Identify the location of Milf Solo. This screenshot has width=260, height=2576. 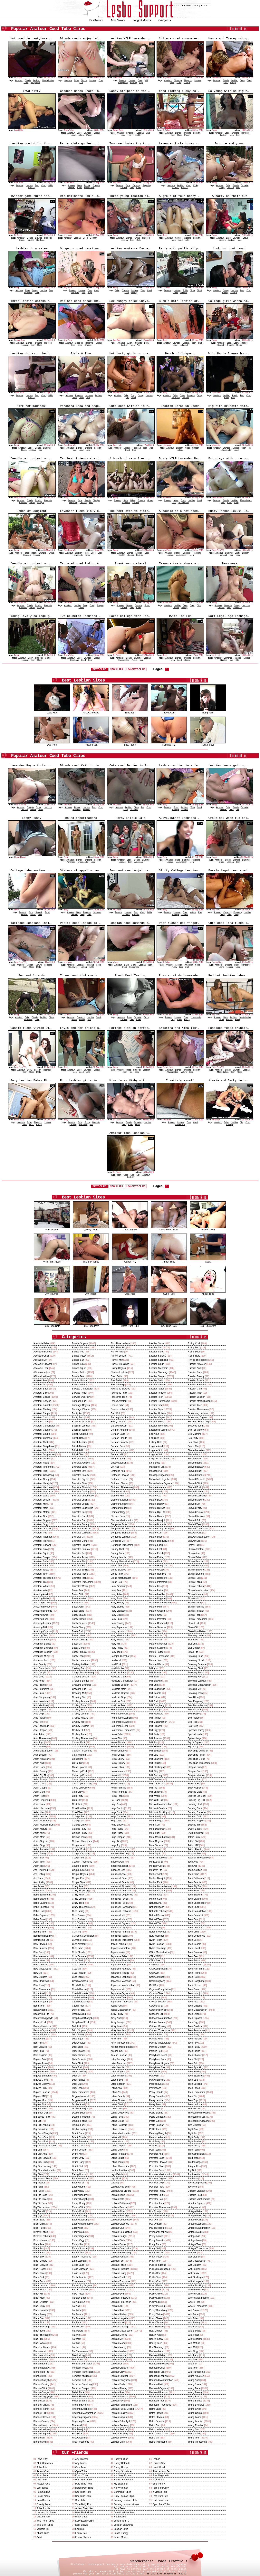
(153, 1754).